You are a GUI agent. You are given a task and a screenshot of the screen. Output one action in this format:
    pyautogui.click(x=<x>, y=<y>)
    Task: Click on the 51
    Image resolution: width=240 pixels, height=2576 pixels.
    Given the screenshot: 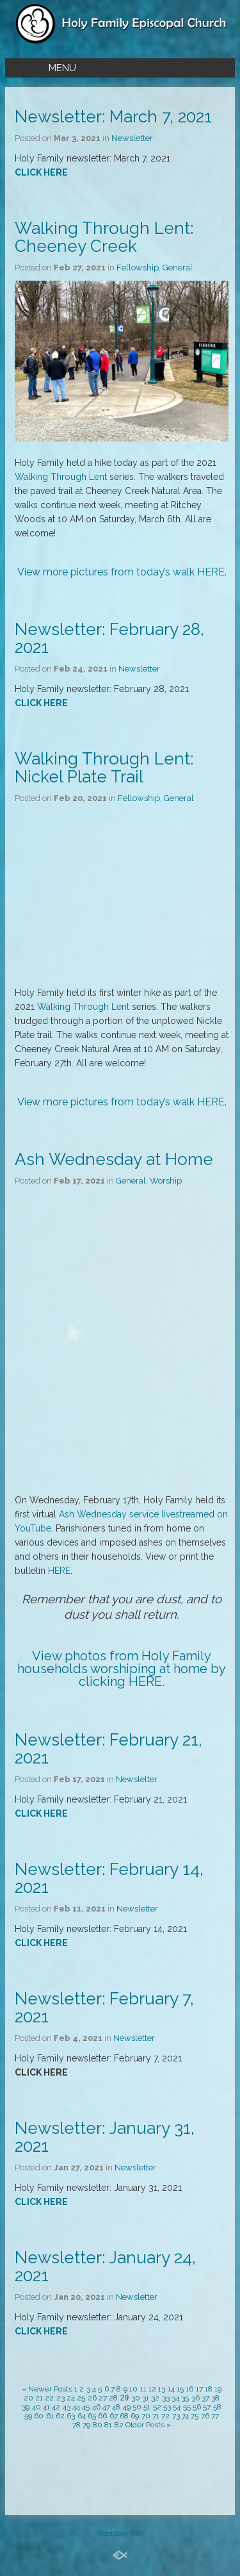 What is the action you would take?
    pyautogui.click(x=146, y=2406)
    